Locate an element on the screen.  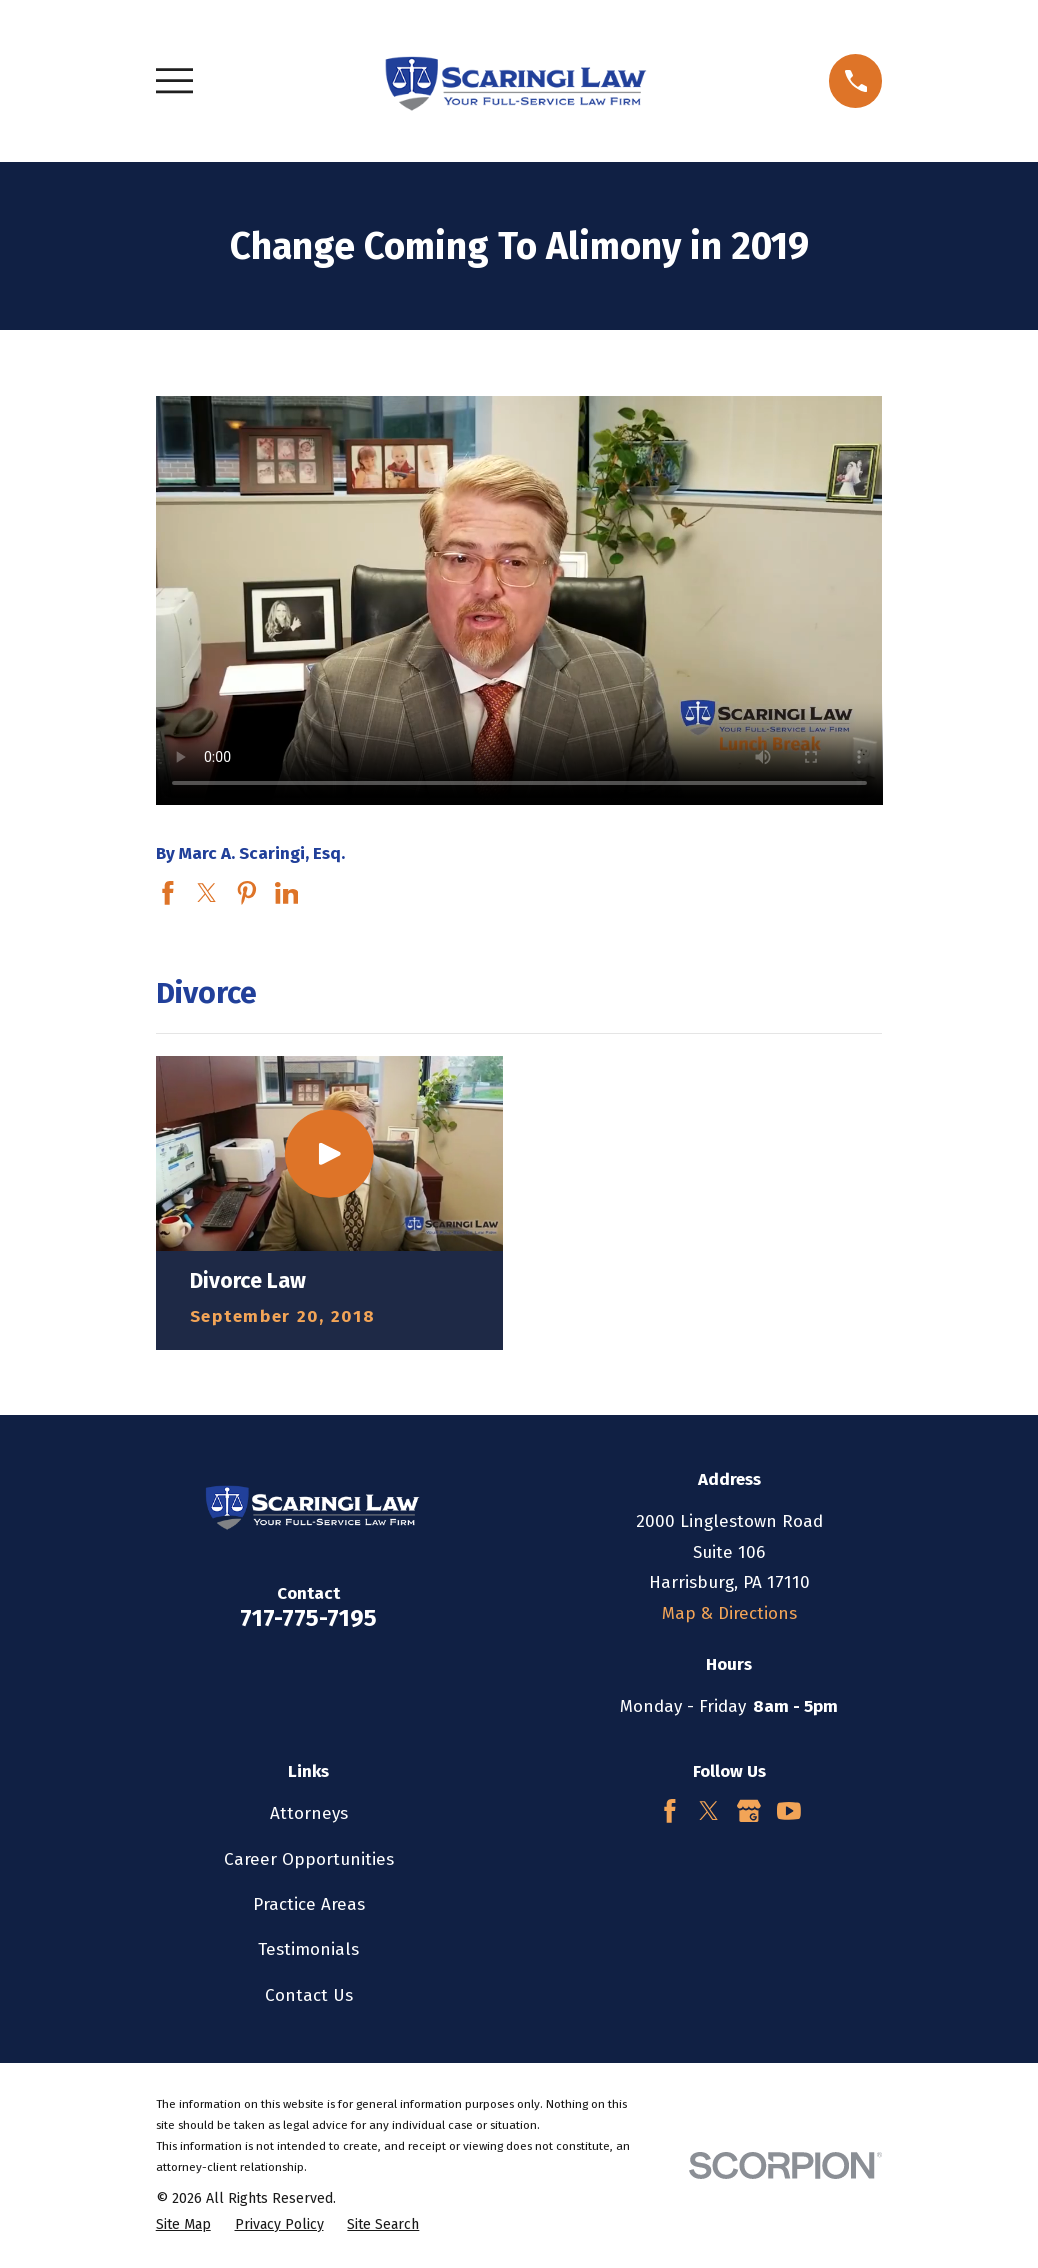
[menuitem] is located at coordinates (183, 2225).